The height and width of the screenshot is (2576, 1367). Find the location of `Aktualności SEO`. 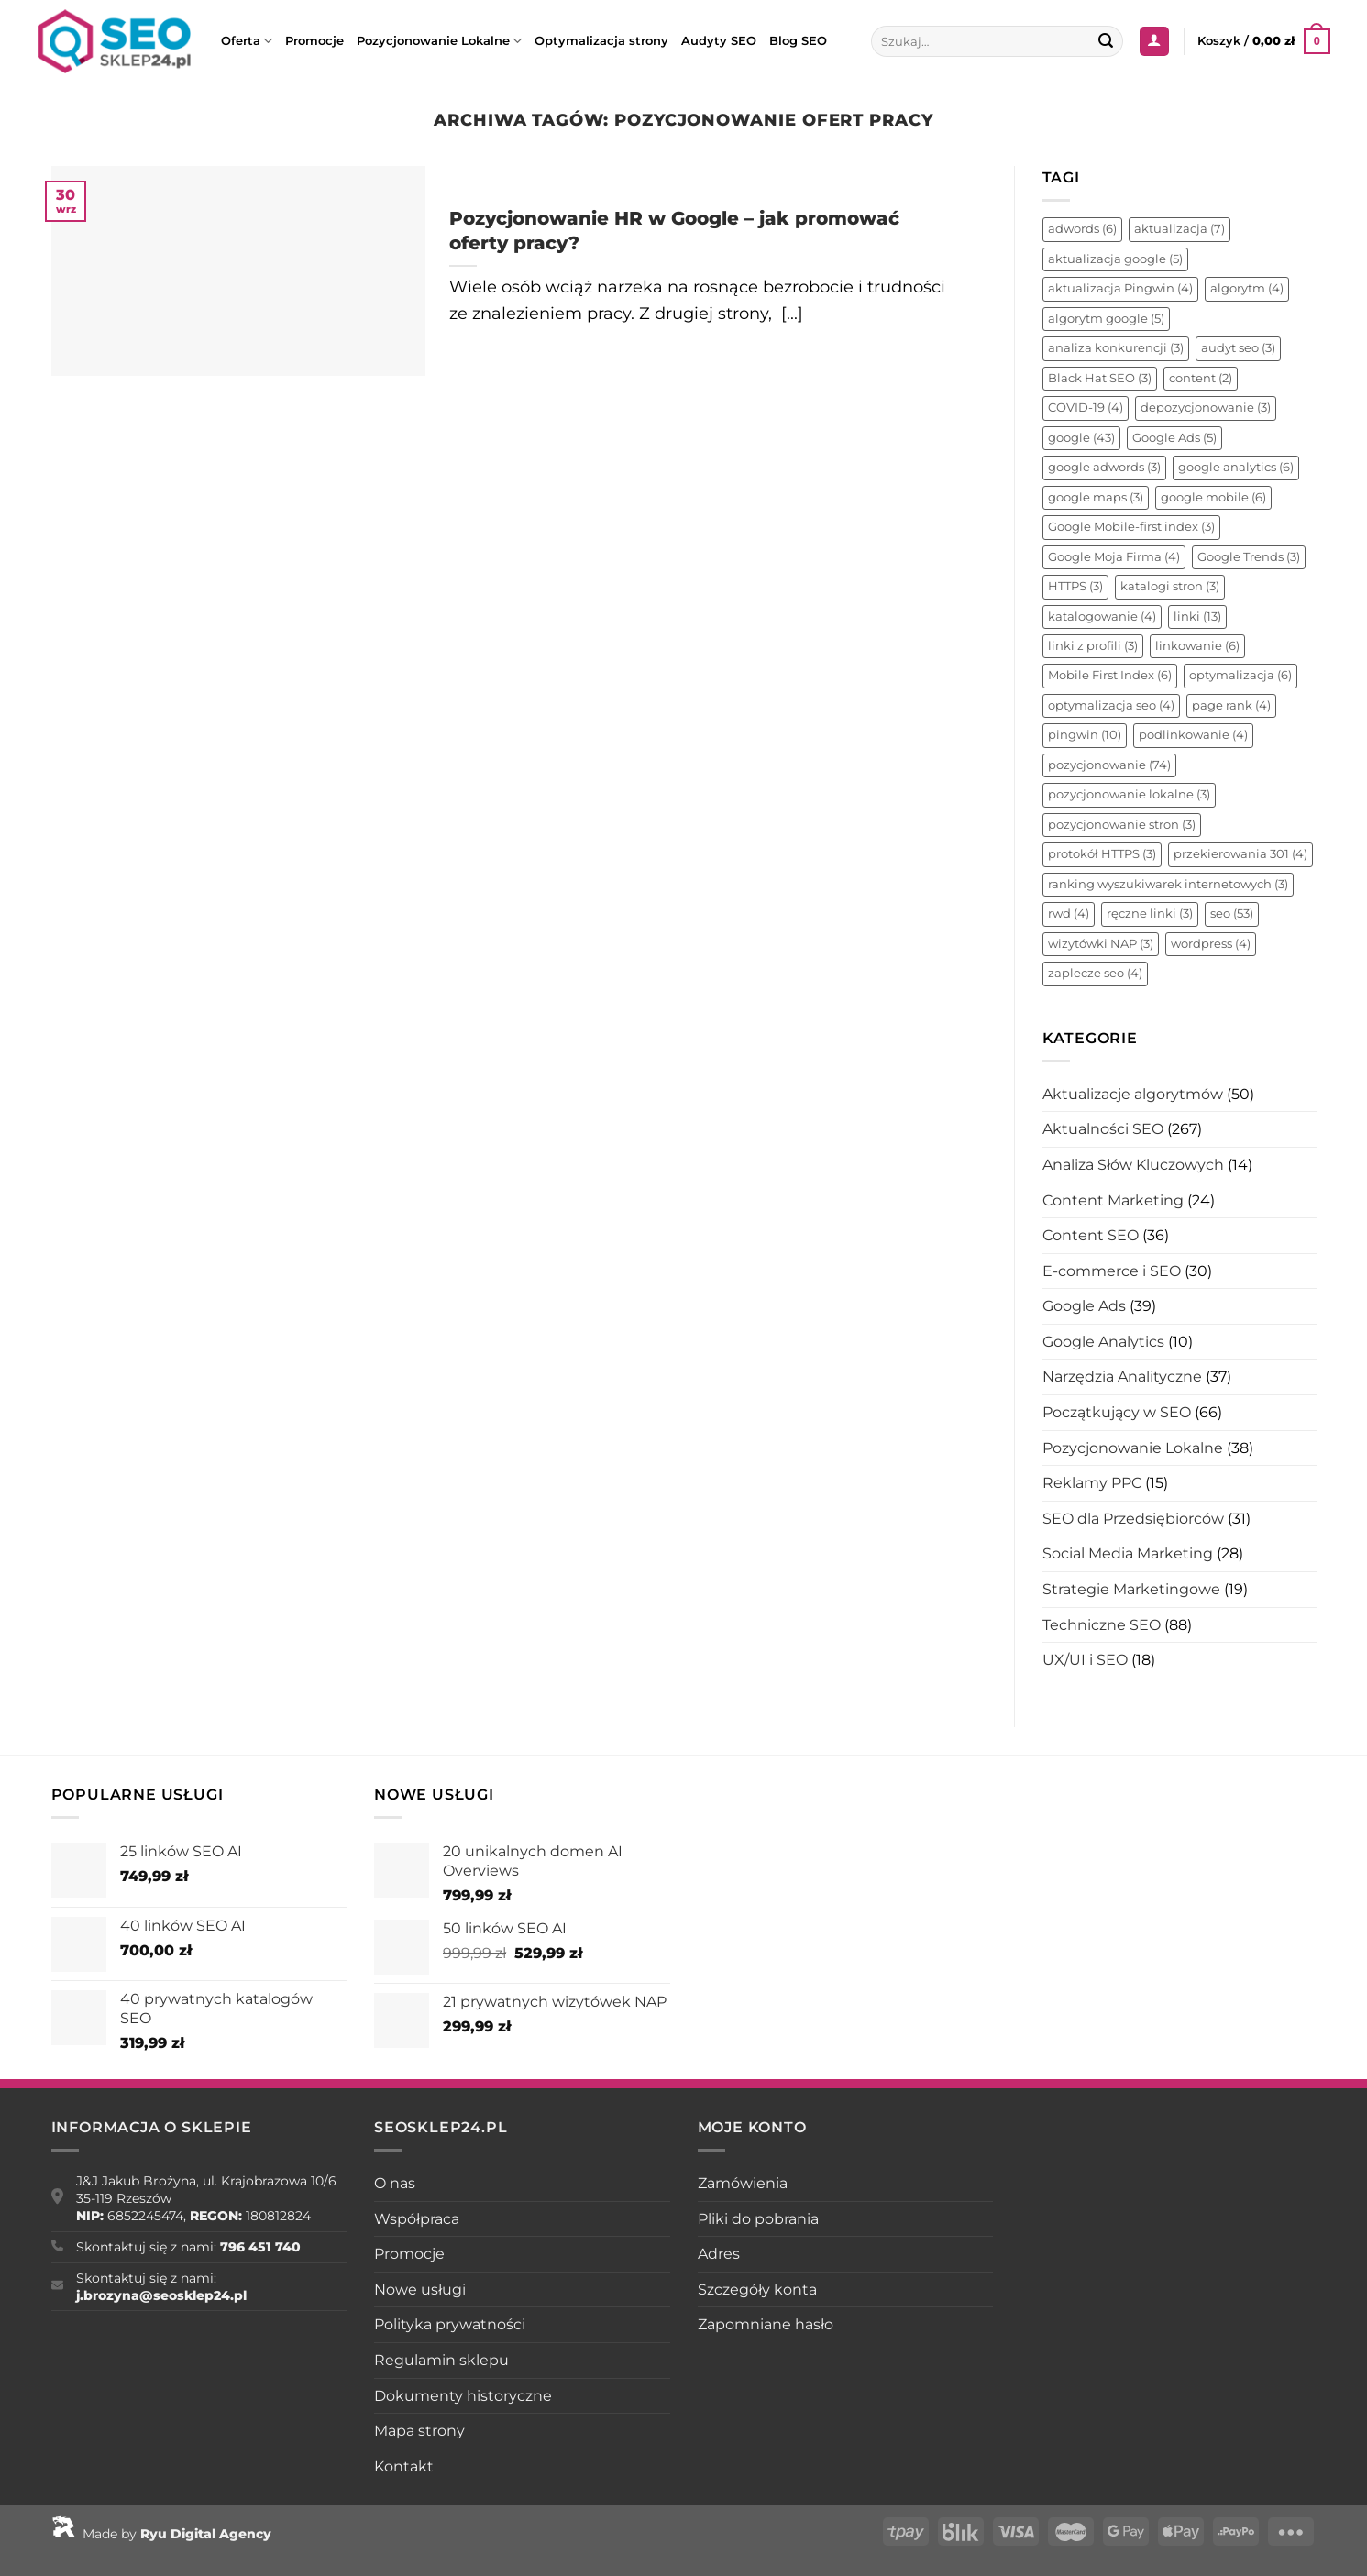

Aktualności SEO is located at coordinates (1102, 1129).